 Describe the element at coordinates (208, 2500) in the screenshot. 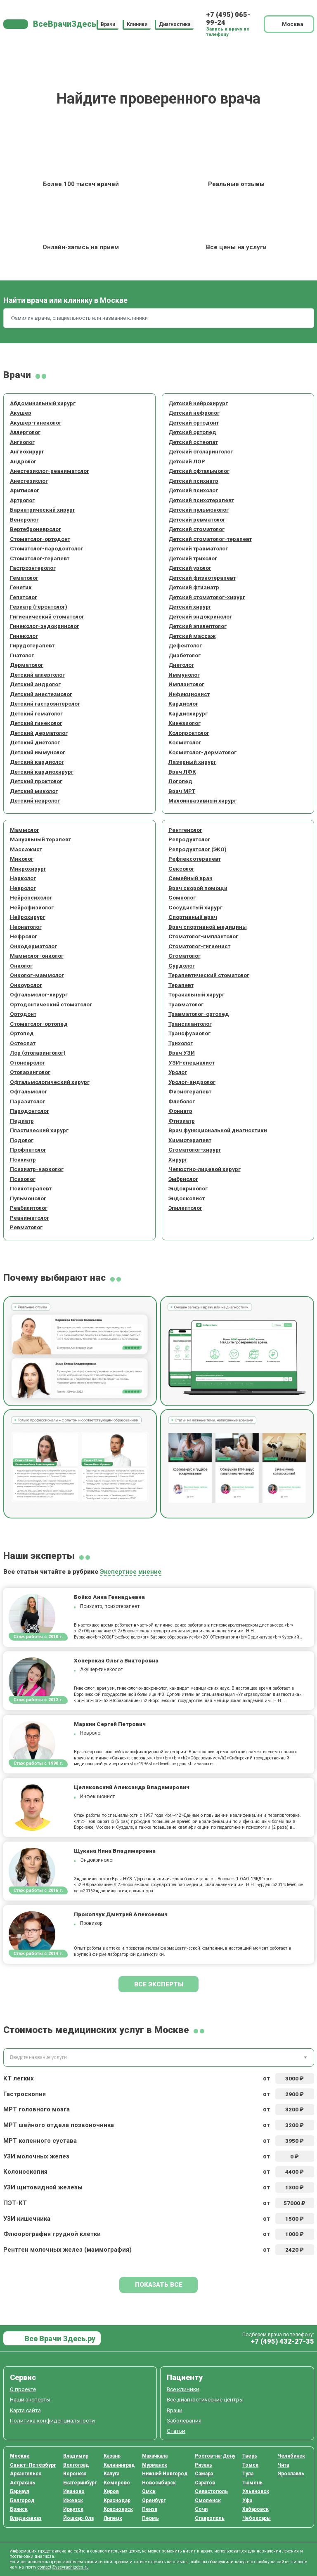

I see `Смоленск` at that location.